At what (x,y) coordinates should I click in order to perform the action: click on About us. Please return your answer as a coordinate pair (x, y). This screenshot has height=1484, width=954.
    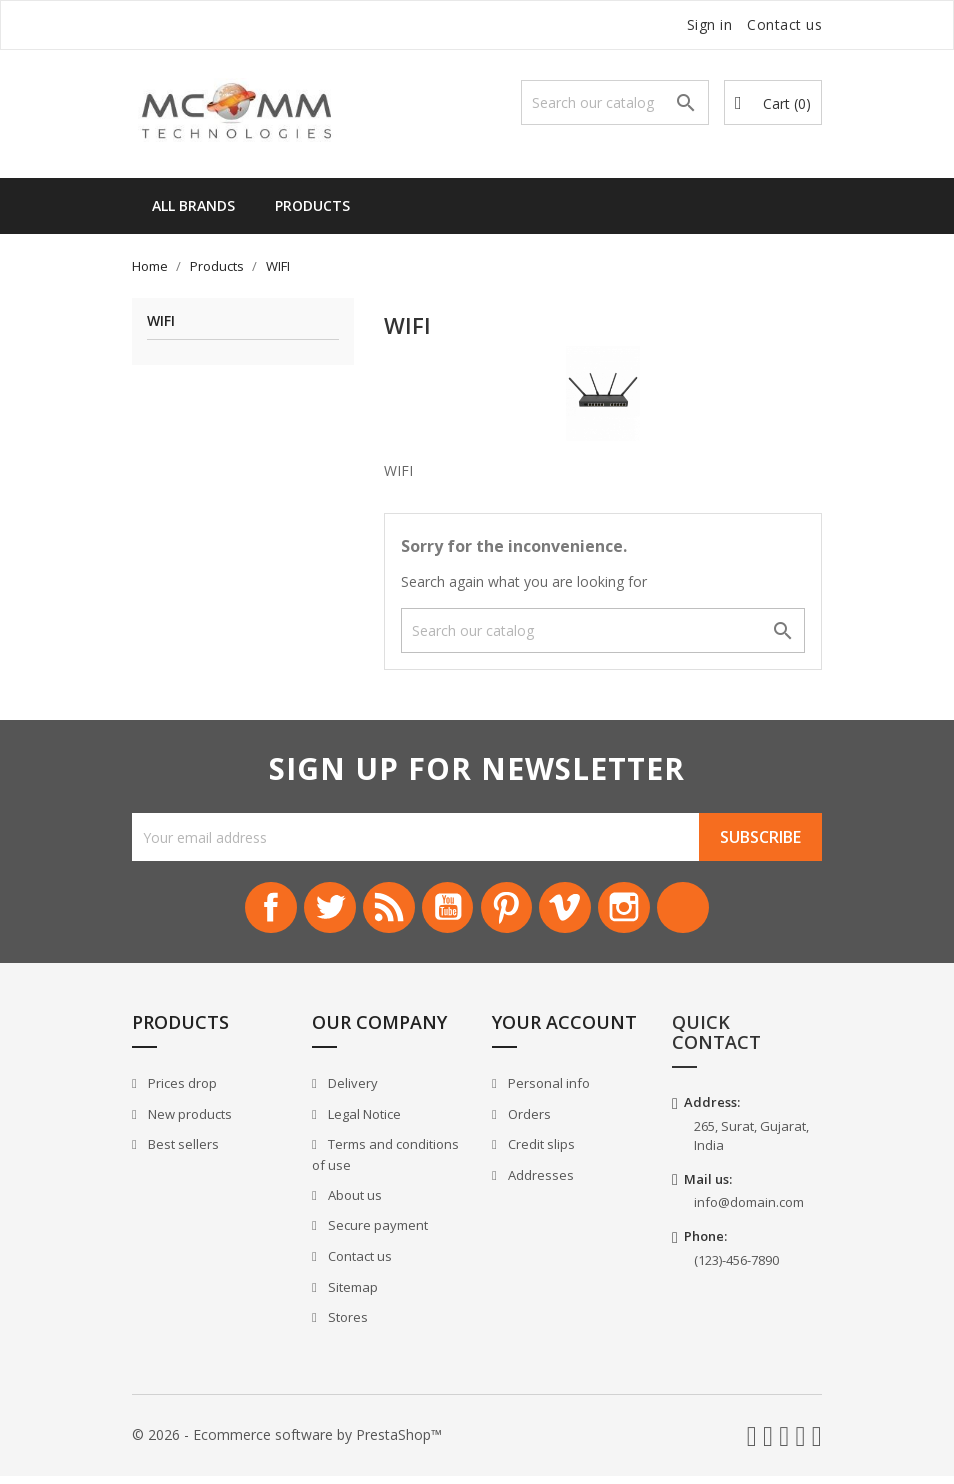
    Looking at the image, I should click on (353, 1204).